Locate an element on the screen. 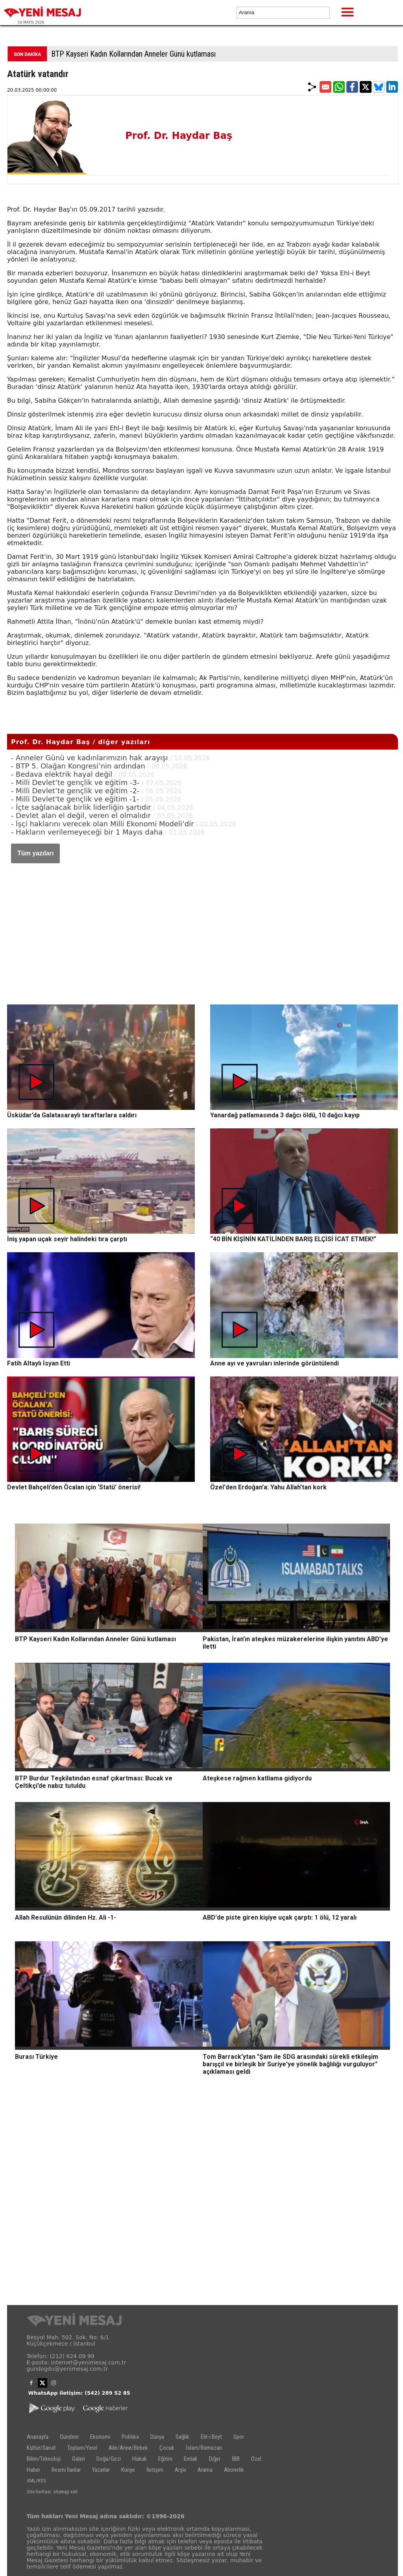 The width and height of the screenshot is (403, 2576). Yazarlar is located at coordinates (101, 2469).